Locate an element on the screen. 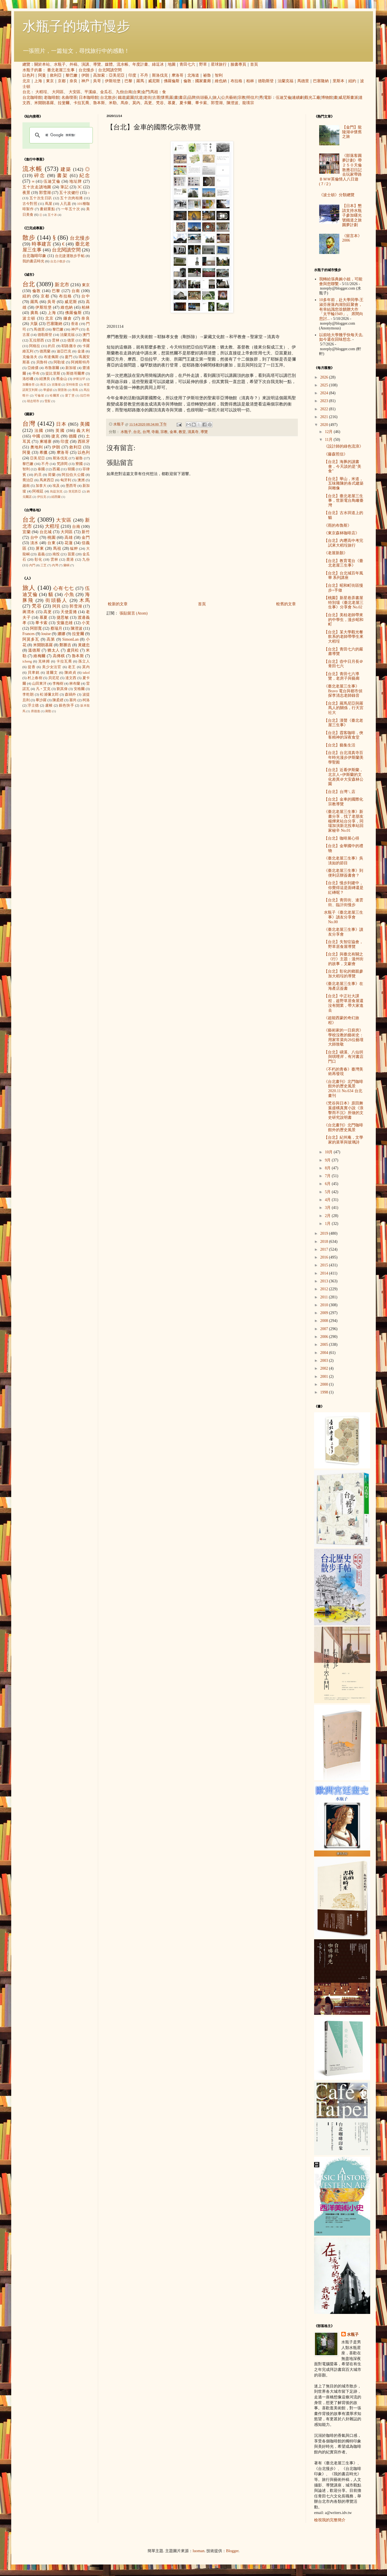  新北市 is located at coordinates (62, 284).